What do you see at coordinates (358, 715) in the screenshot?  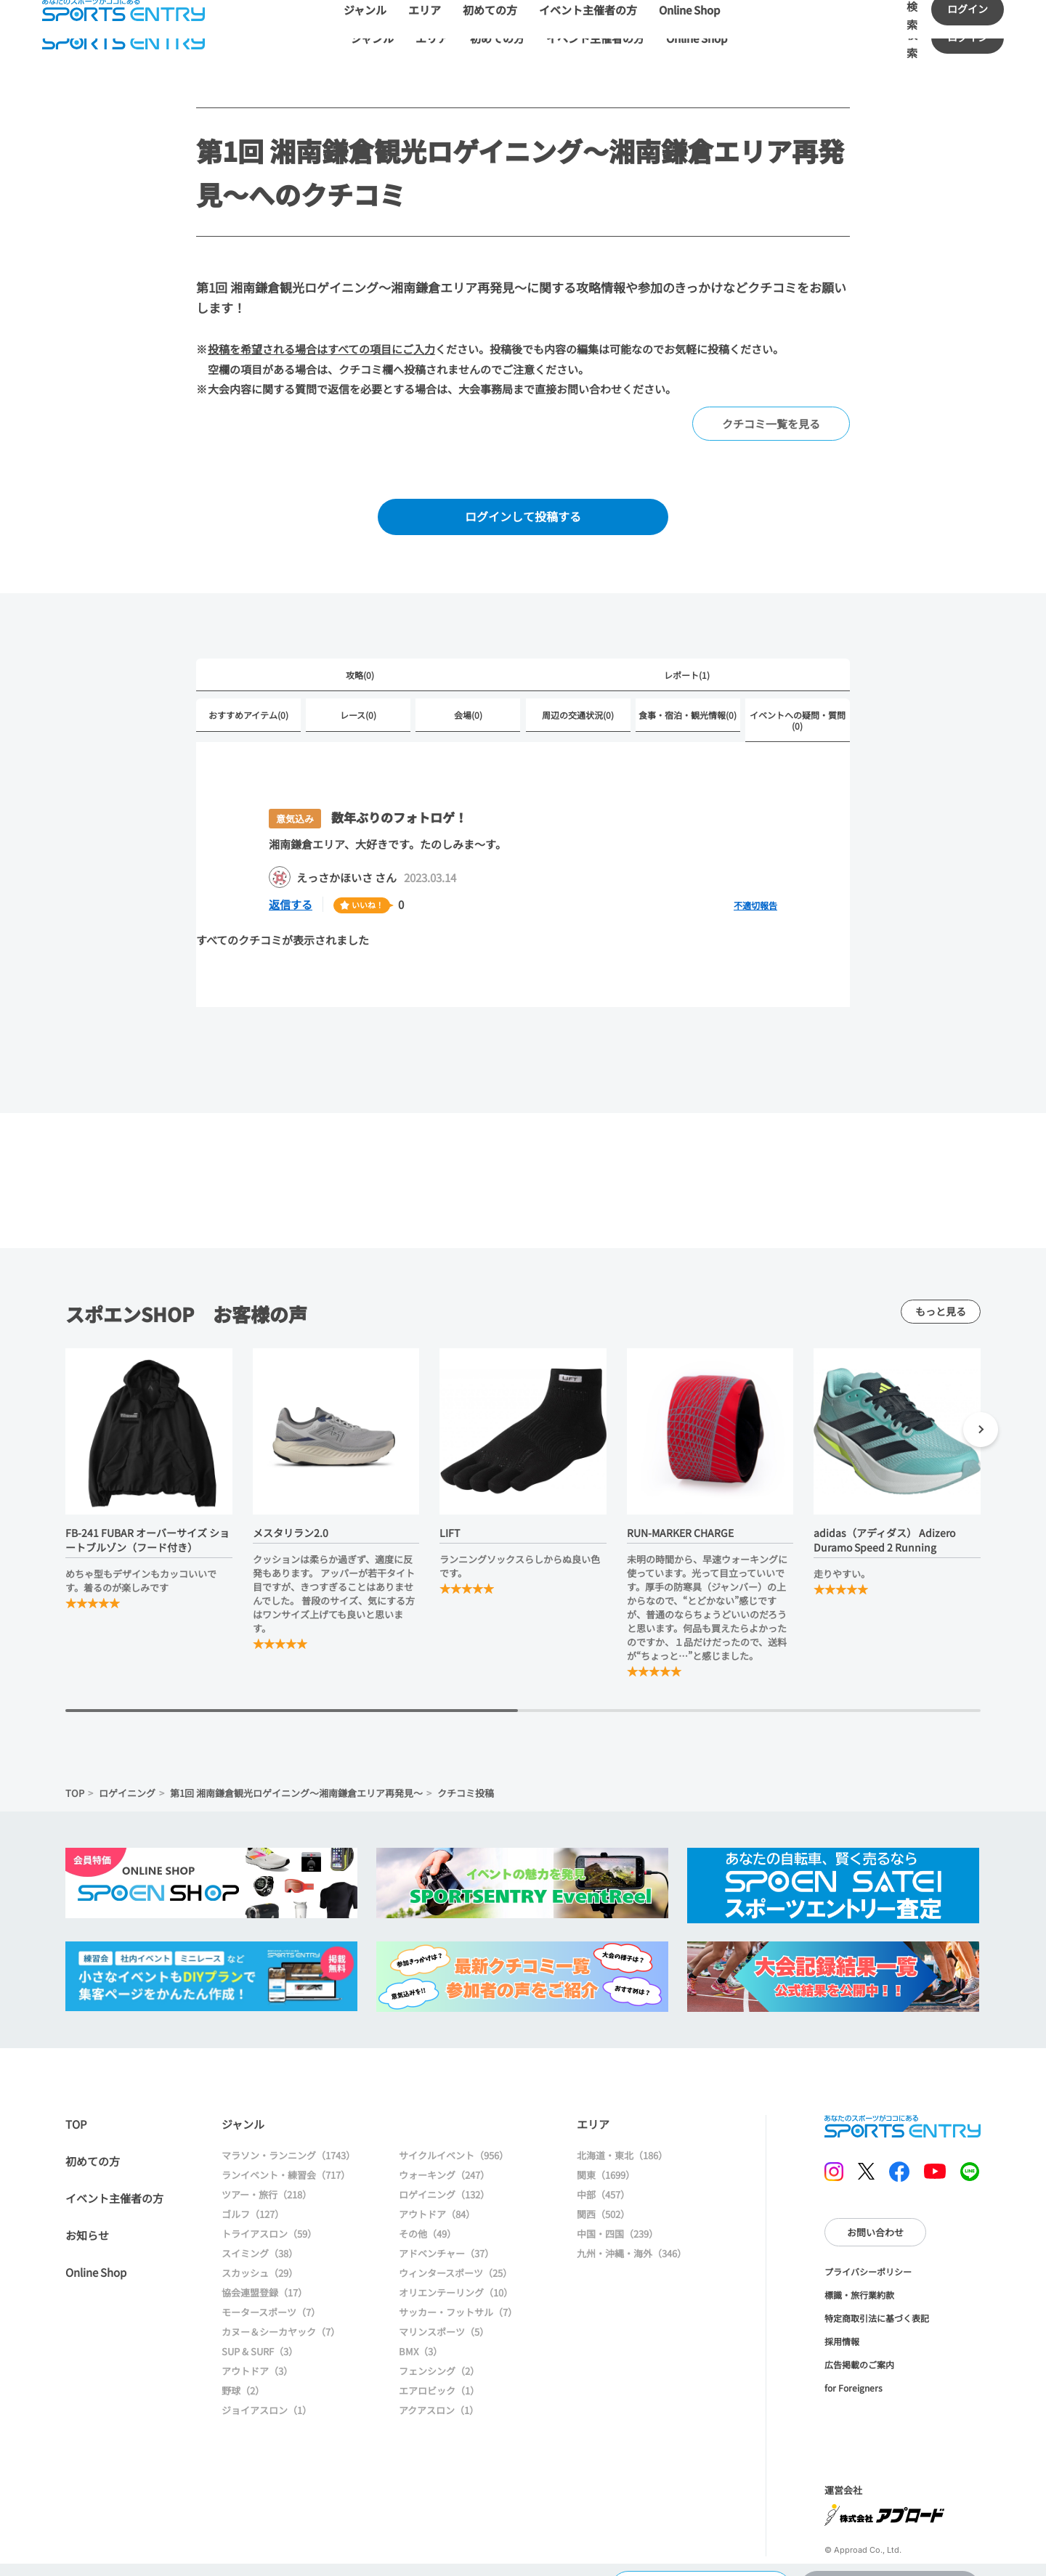 I see `レース(0)` at bounding box center [358, 715].